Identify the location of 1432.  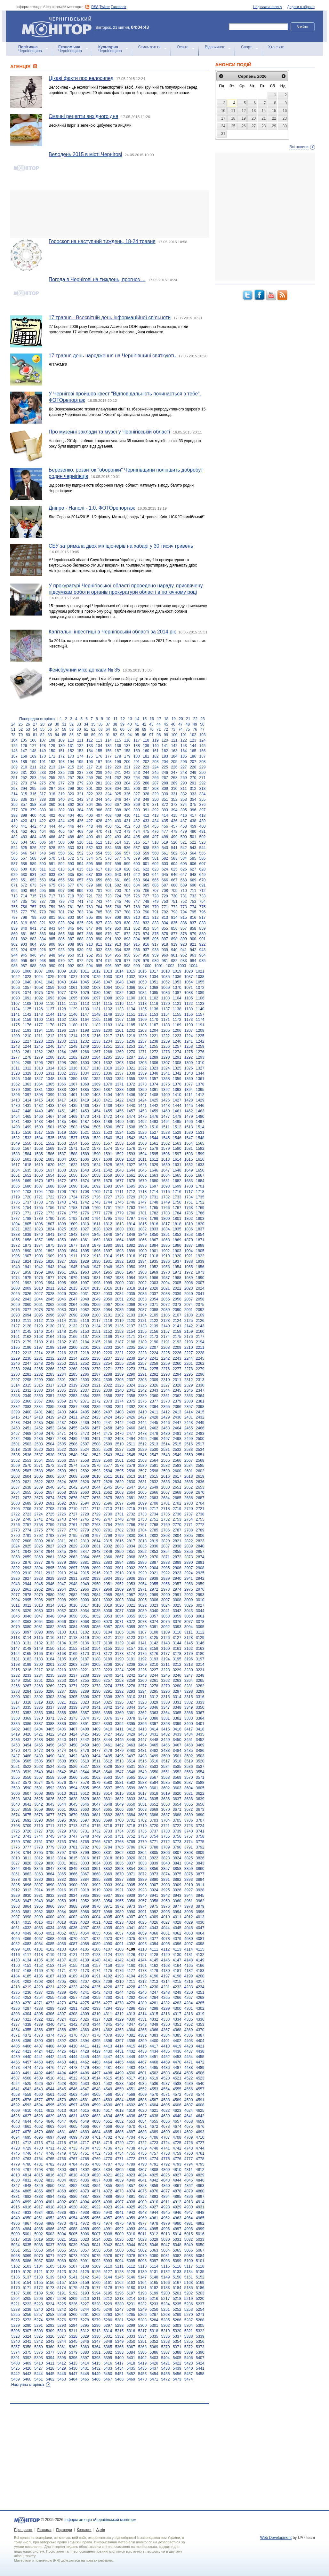
(38, 1105).